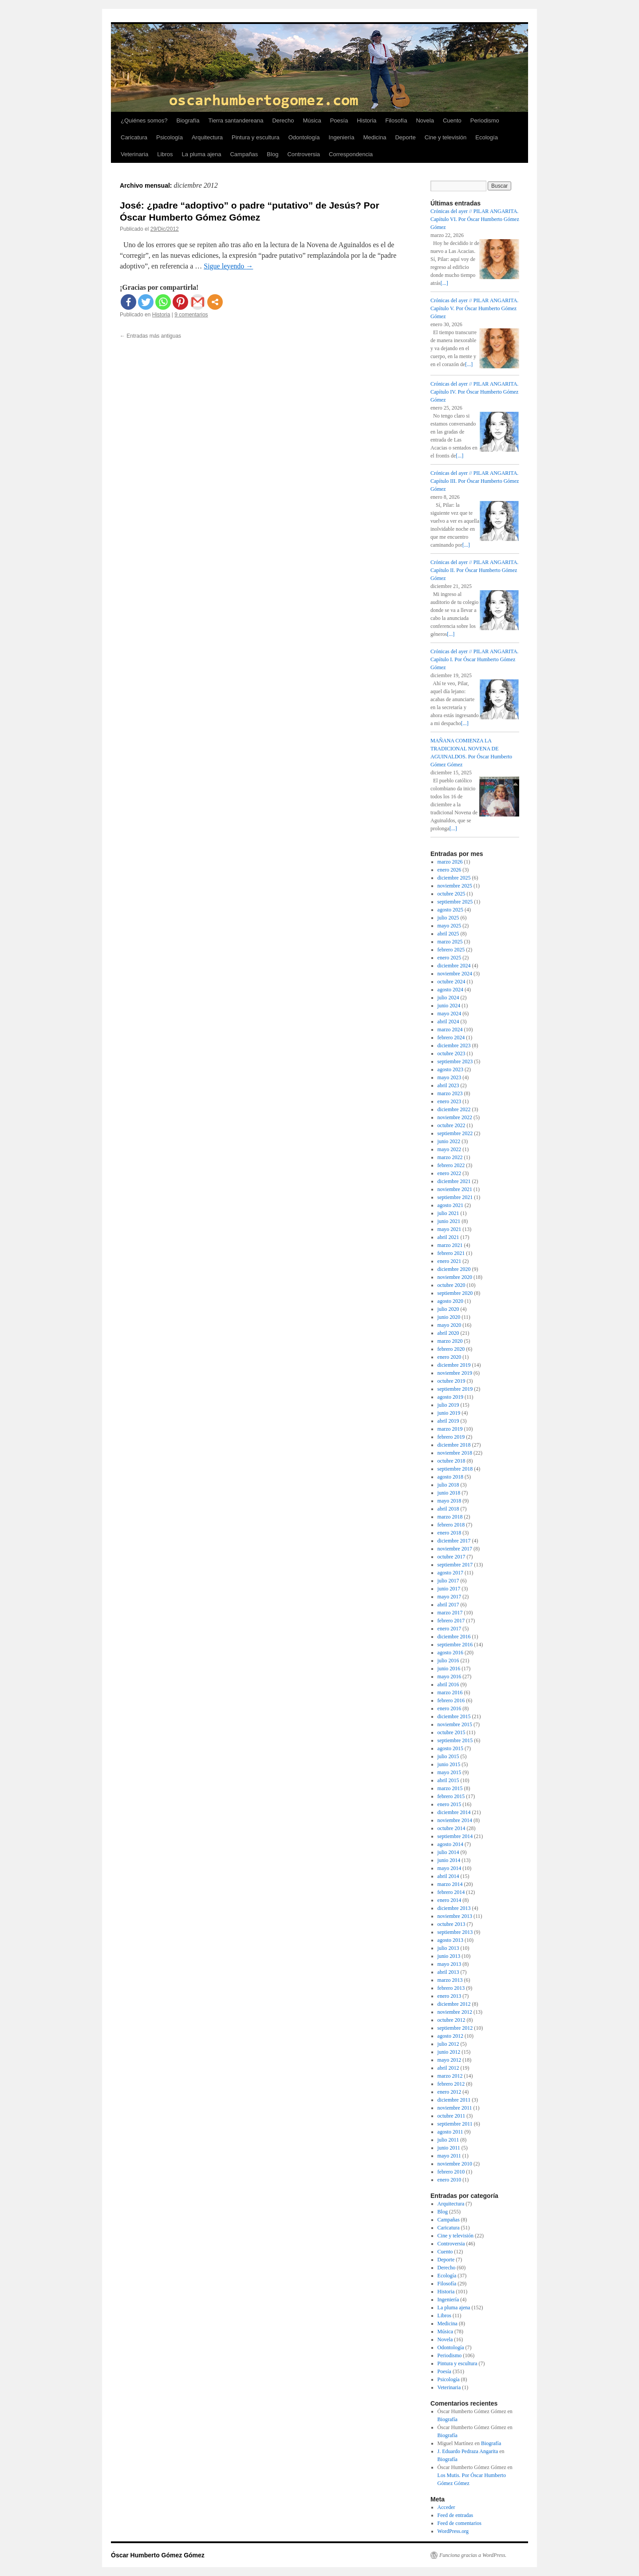  Describe the element at coordinates (455, 1549) in the screenshot. I see `noviembre 2017` at that location.